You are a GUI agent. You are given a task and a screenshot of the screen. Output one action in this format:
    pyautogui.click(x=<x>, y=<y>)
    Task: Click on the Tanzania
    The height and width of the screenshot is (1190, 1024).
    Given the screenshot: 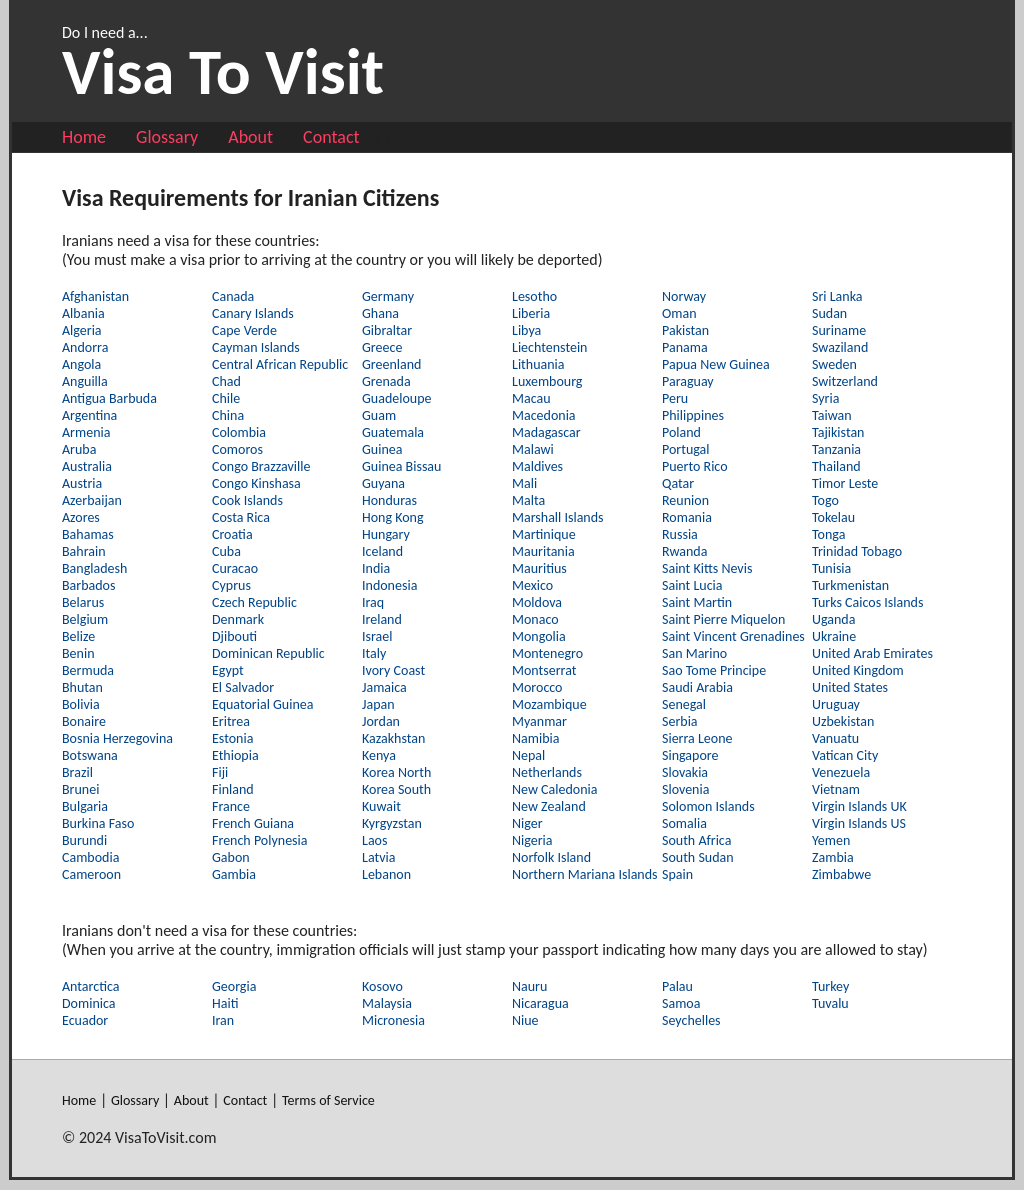 What is the action you would take?
    pyautogui.click(x=836, y=449)
    